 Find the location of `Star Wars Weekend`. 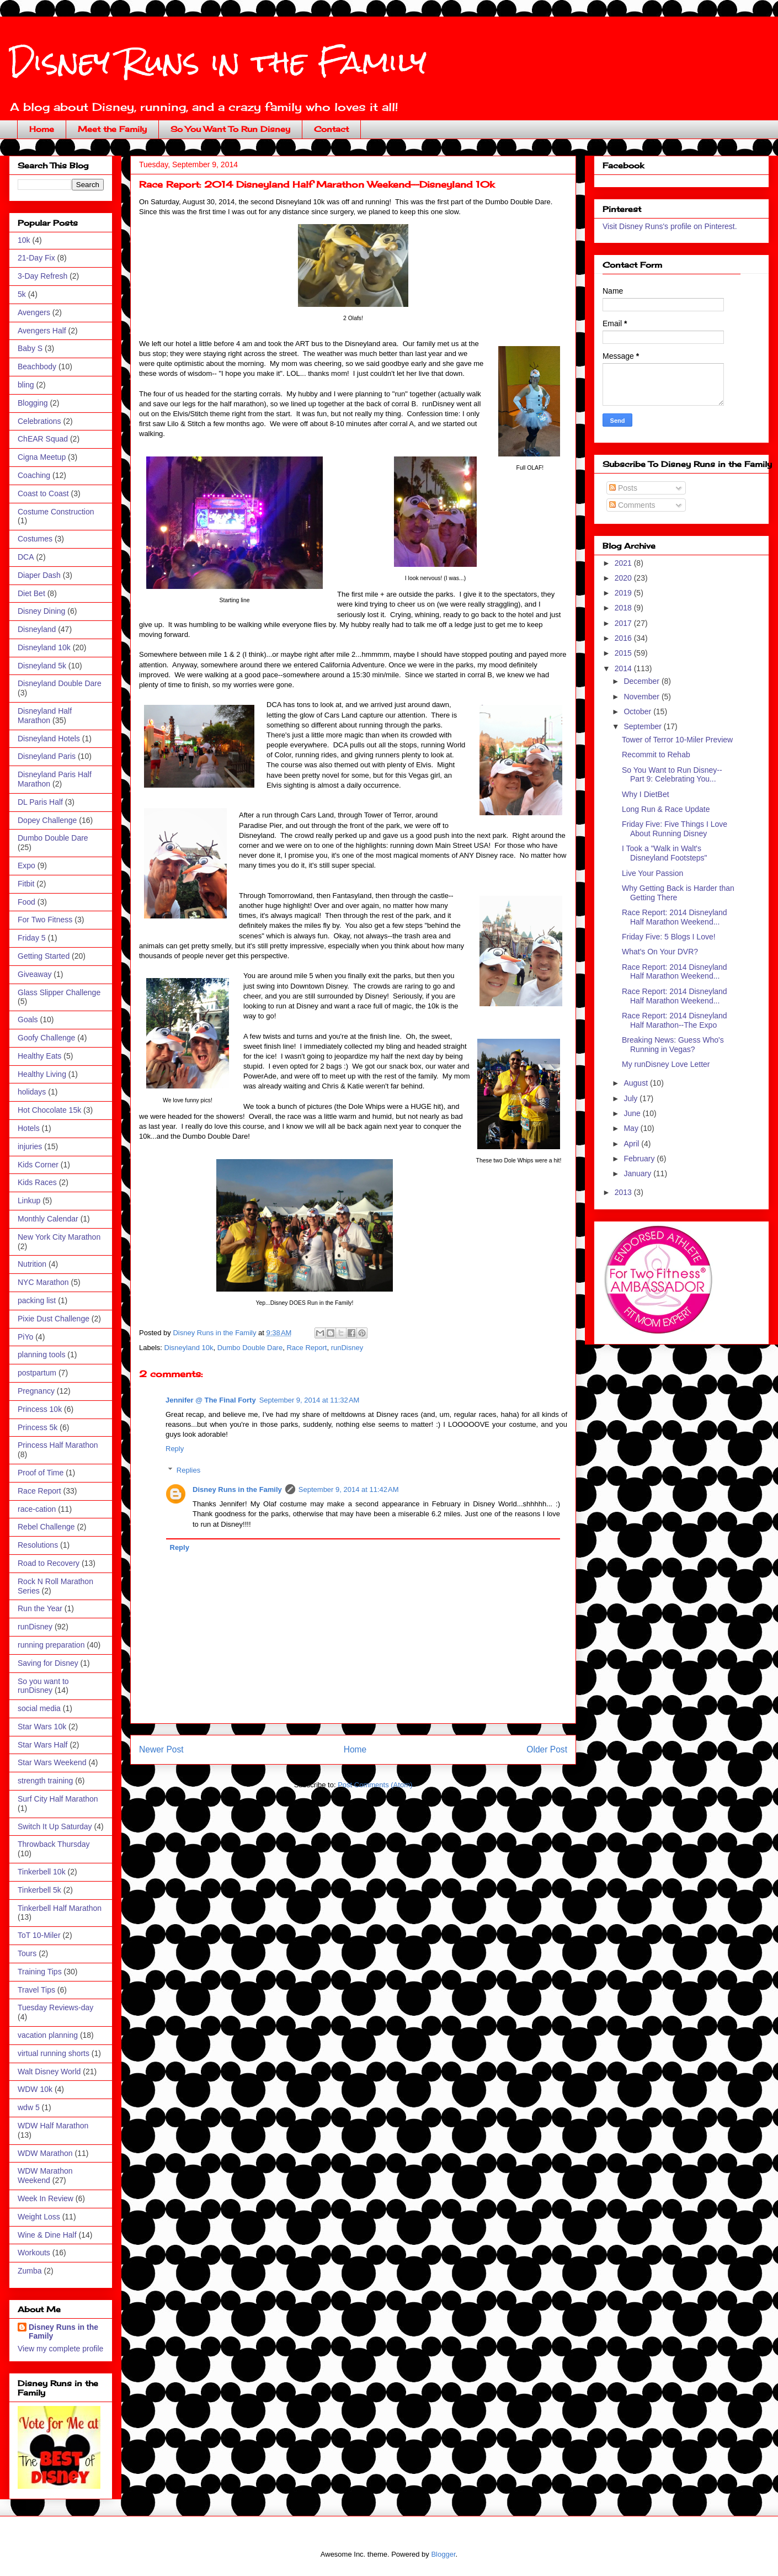

Star Wars Weekend is located at coordinates (52, 1762).